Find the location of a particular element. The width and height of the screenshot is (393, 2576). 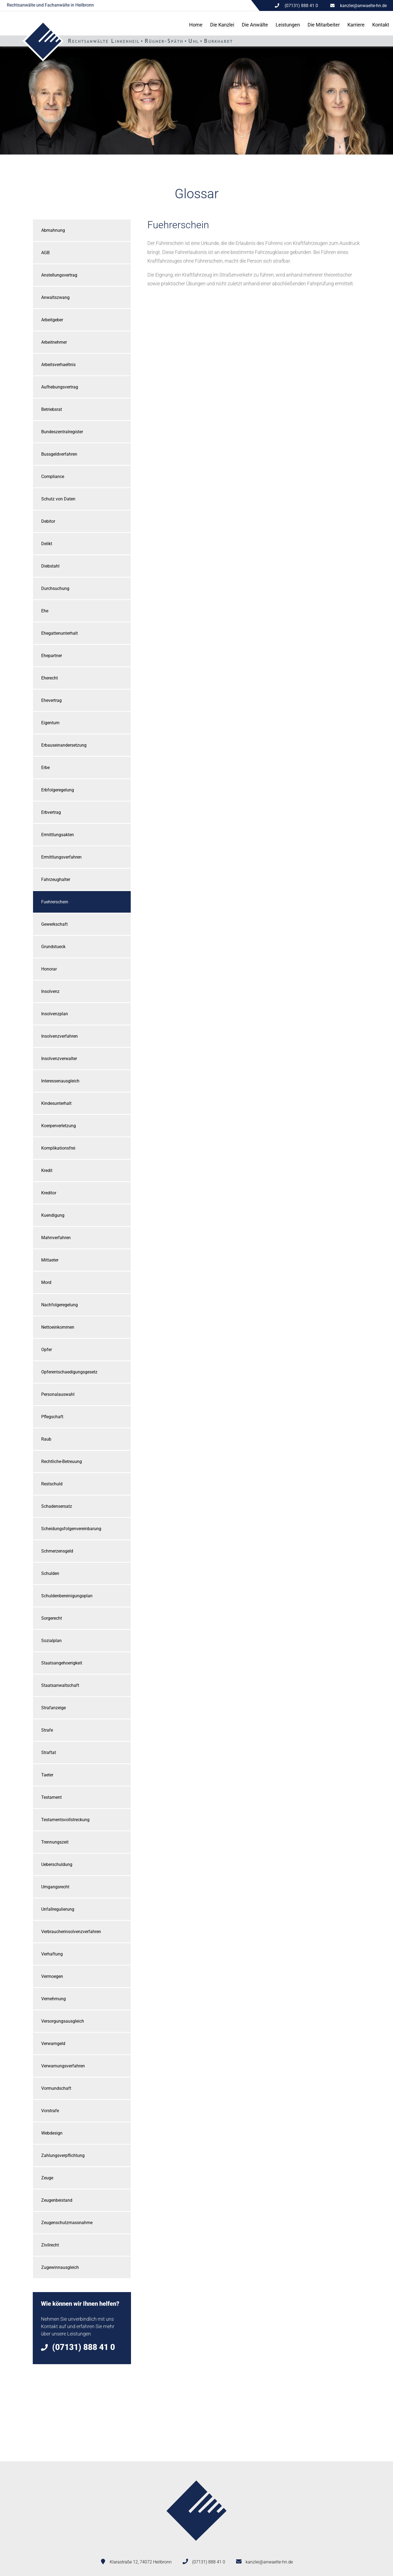

Eigentum is located at coordinates (50, 722).